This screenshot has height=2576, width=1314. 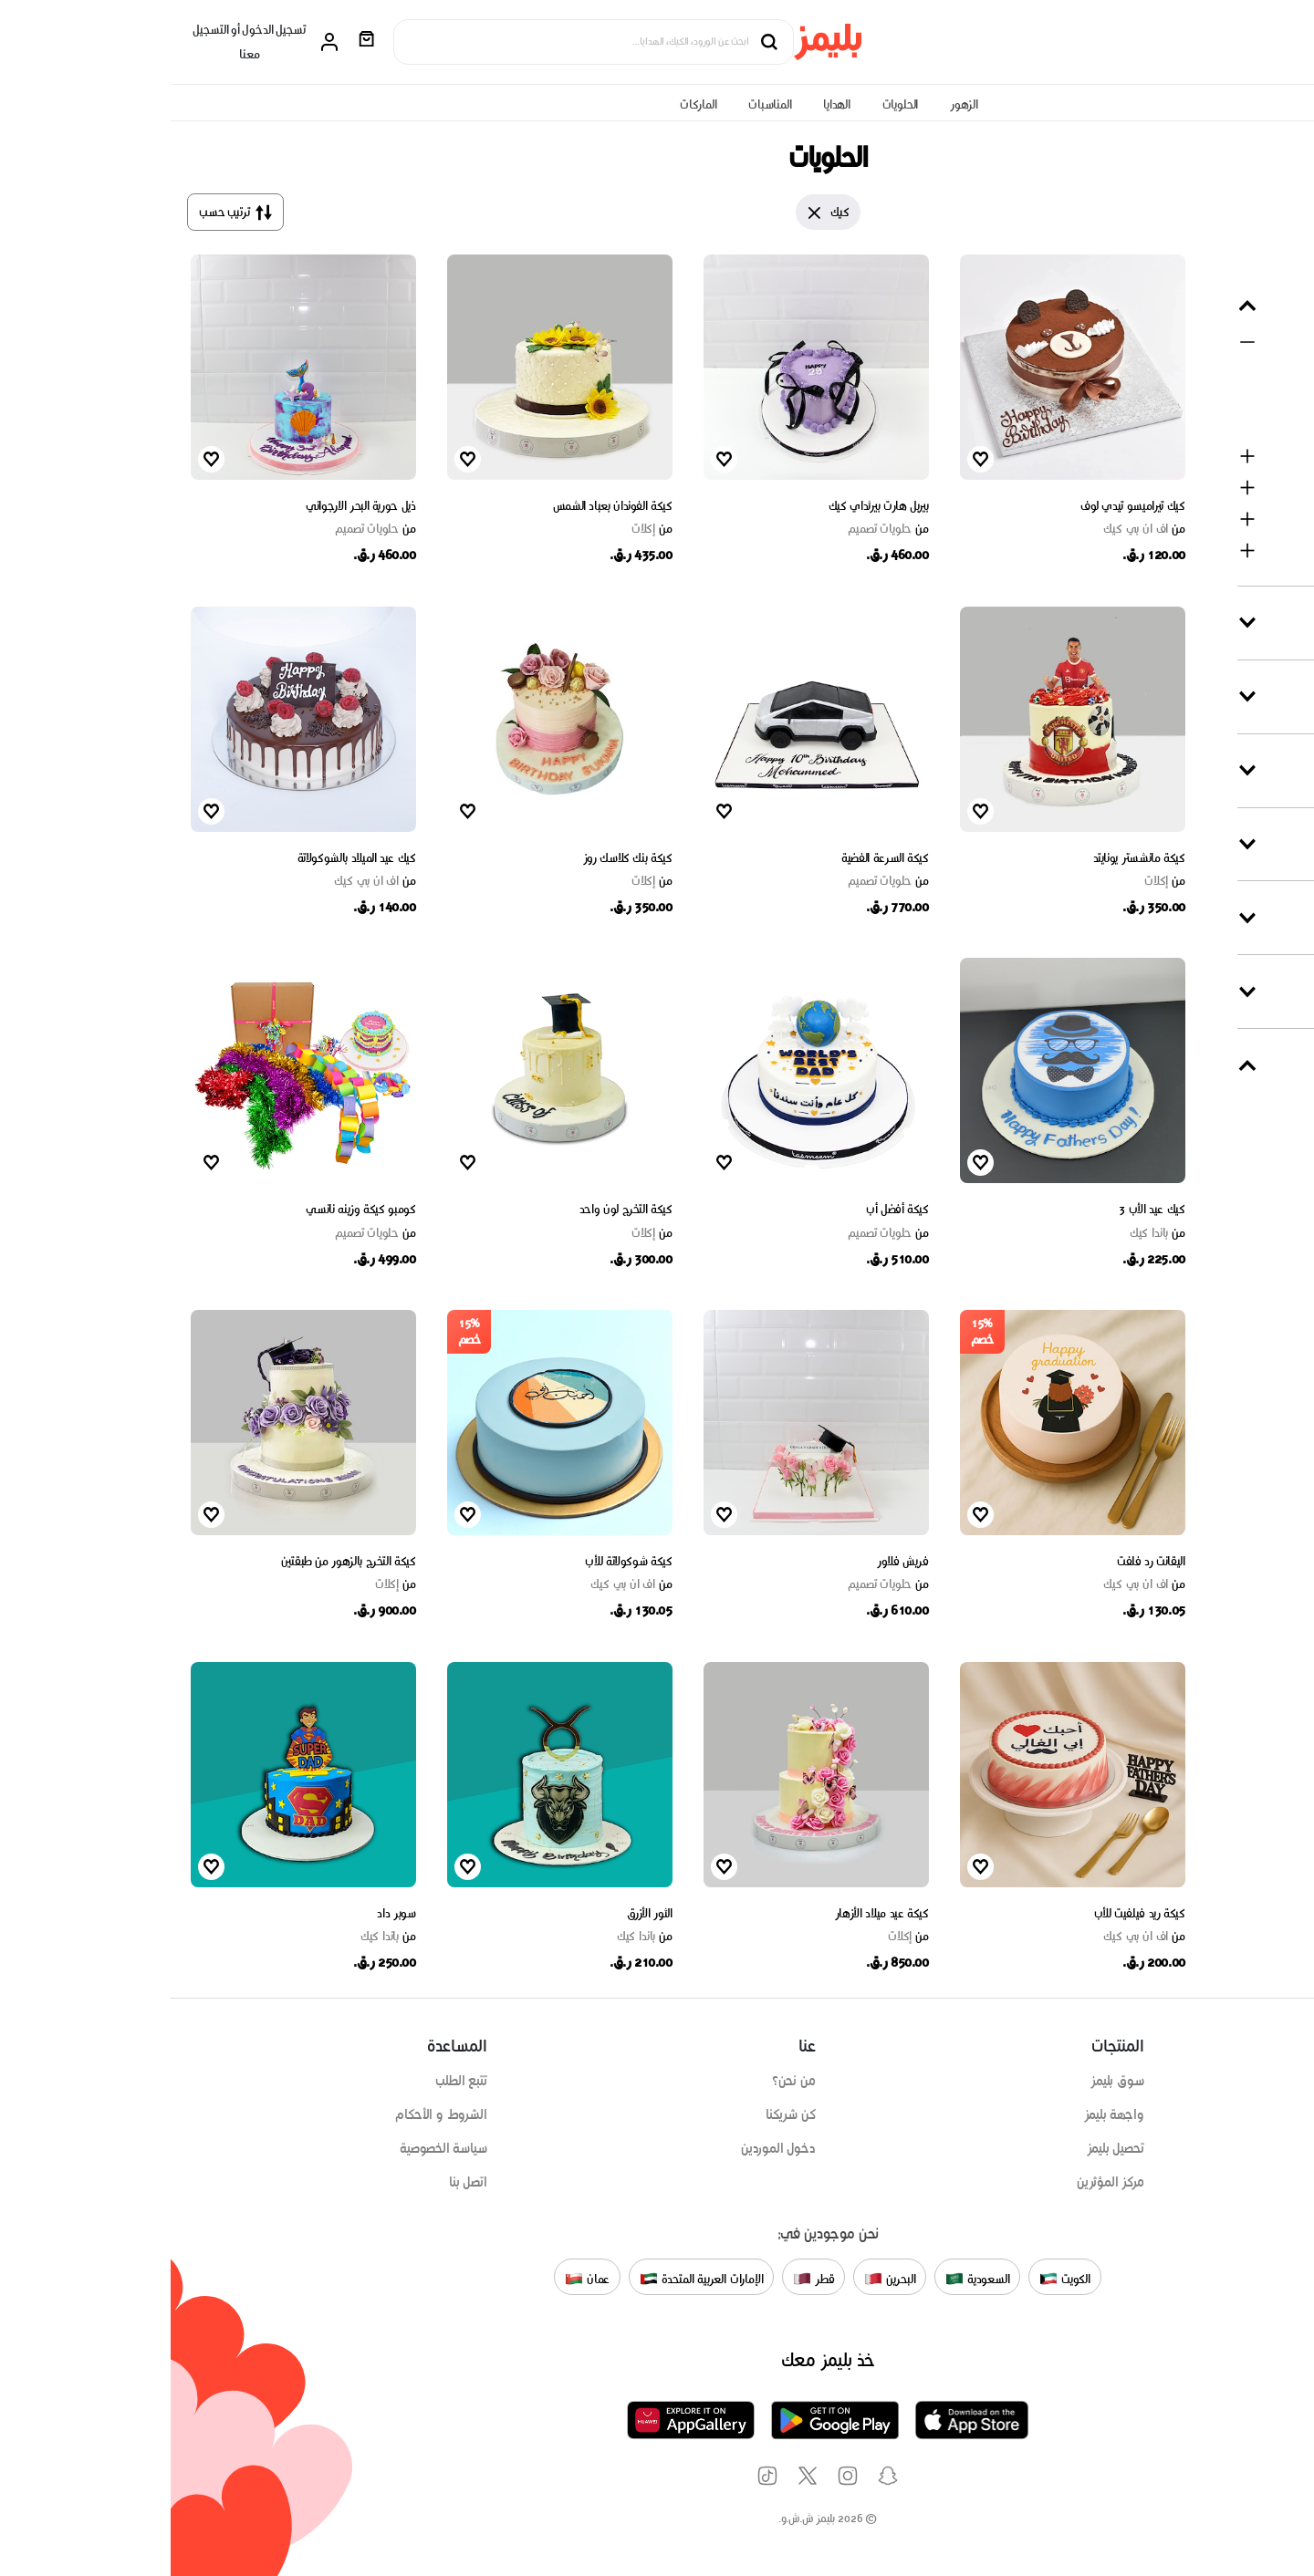 What do you see at coordinates (290, 2081) in the screenshot?
I see `تتبع الطلب` at bounding box center [290, 2081].